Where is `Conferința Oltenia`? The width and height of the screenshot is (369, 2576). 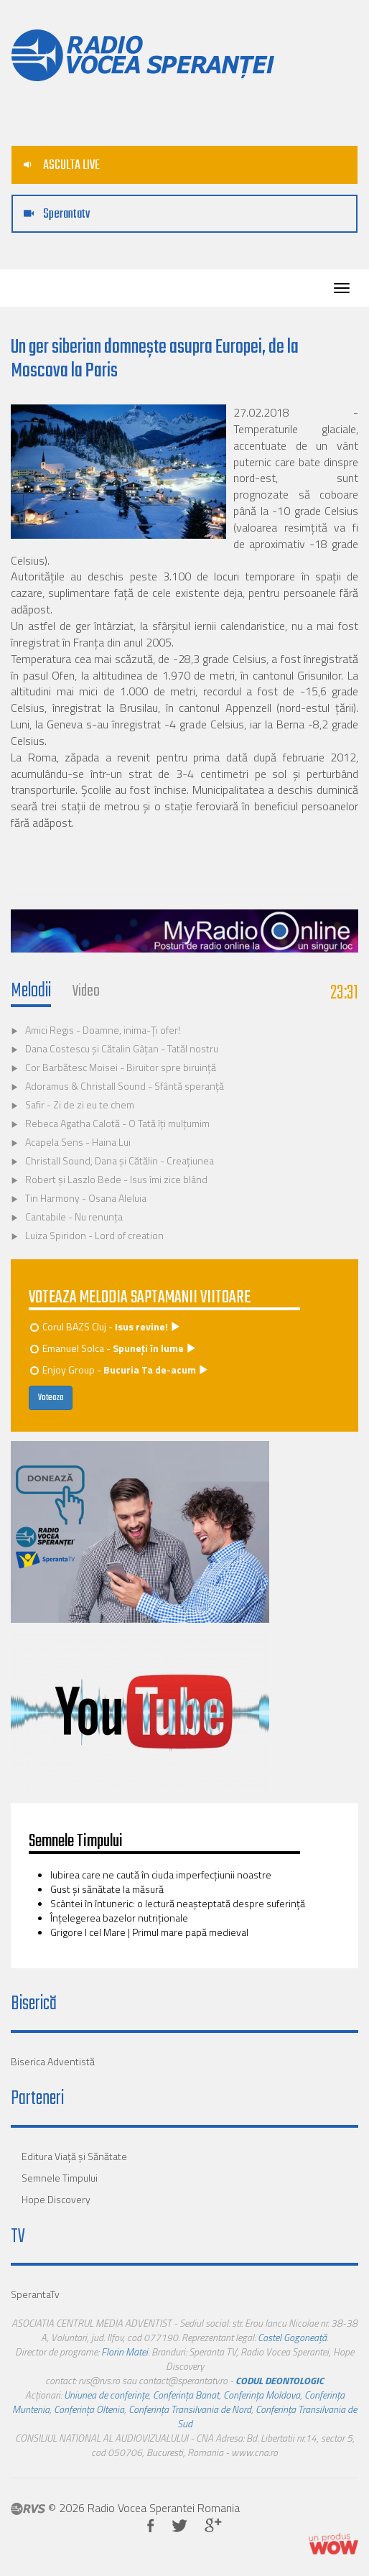
Conferința Oltenia is located at coordinates (89, 2409).